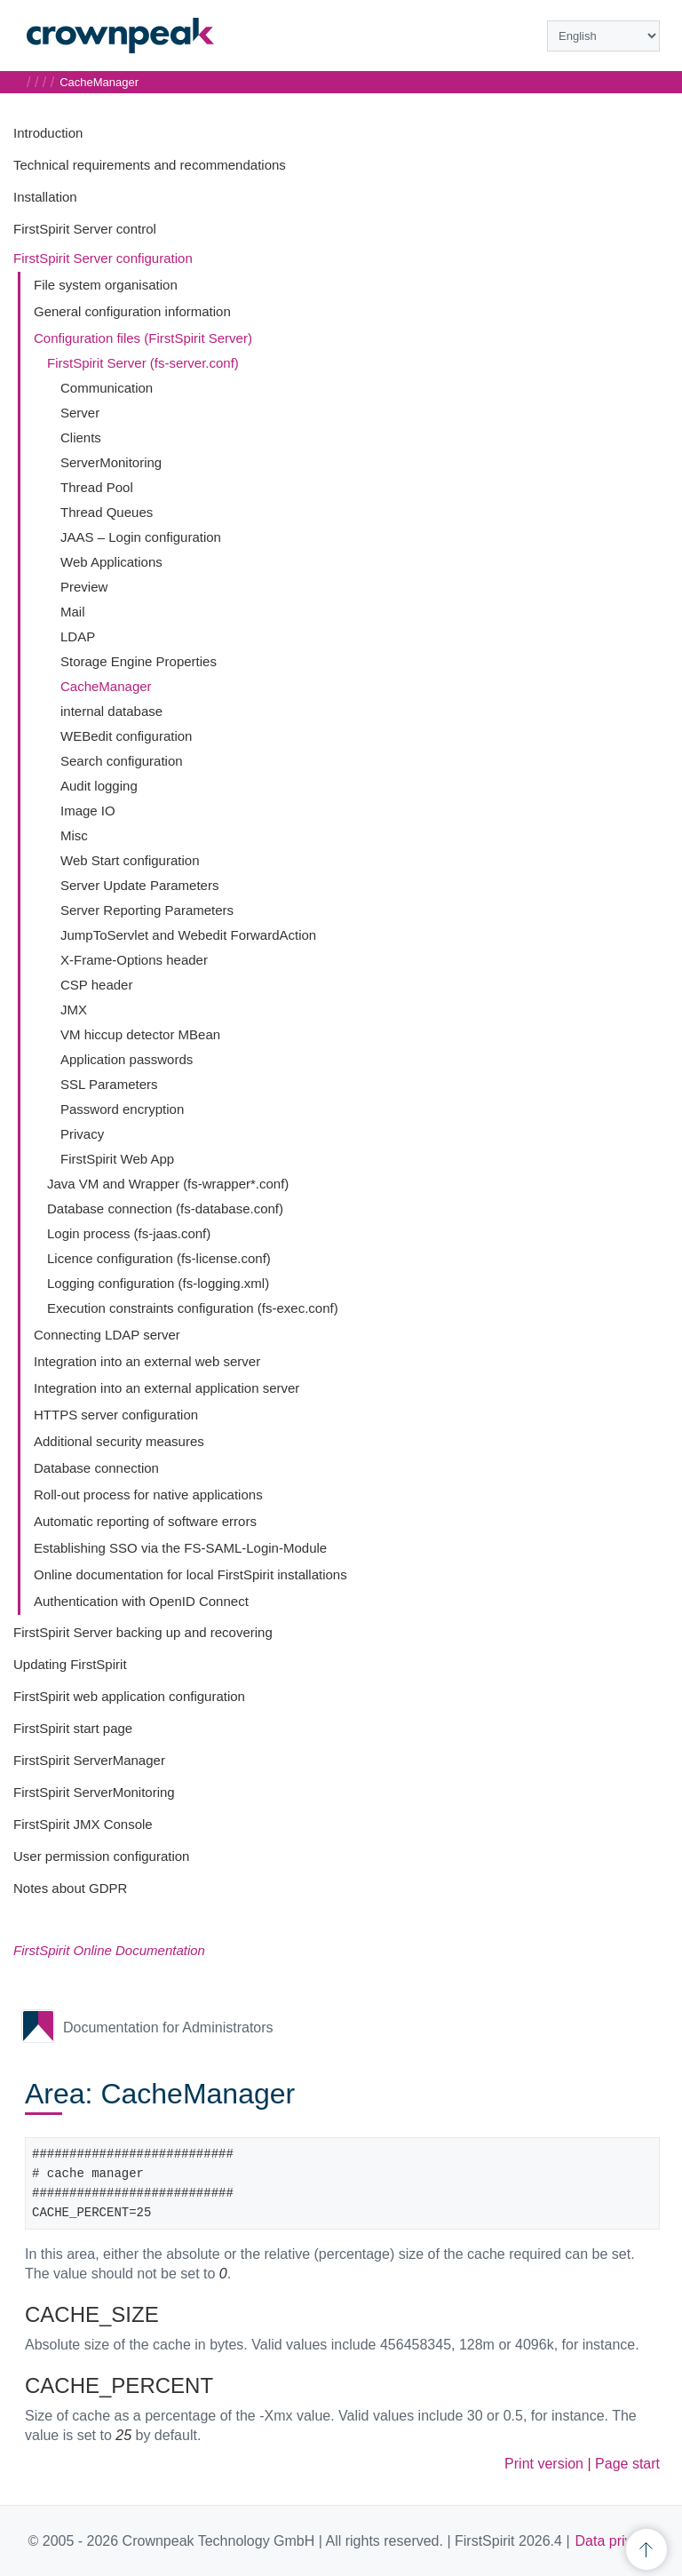  Describe the element at coordinates (82, 1133) in the screenshot. I see `Privacy` at that location.